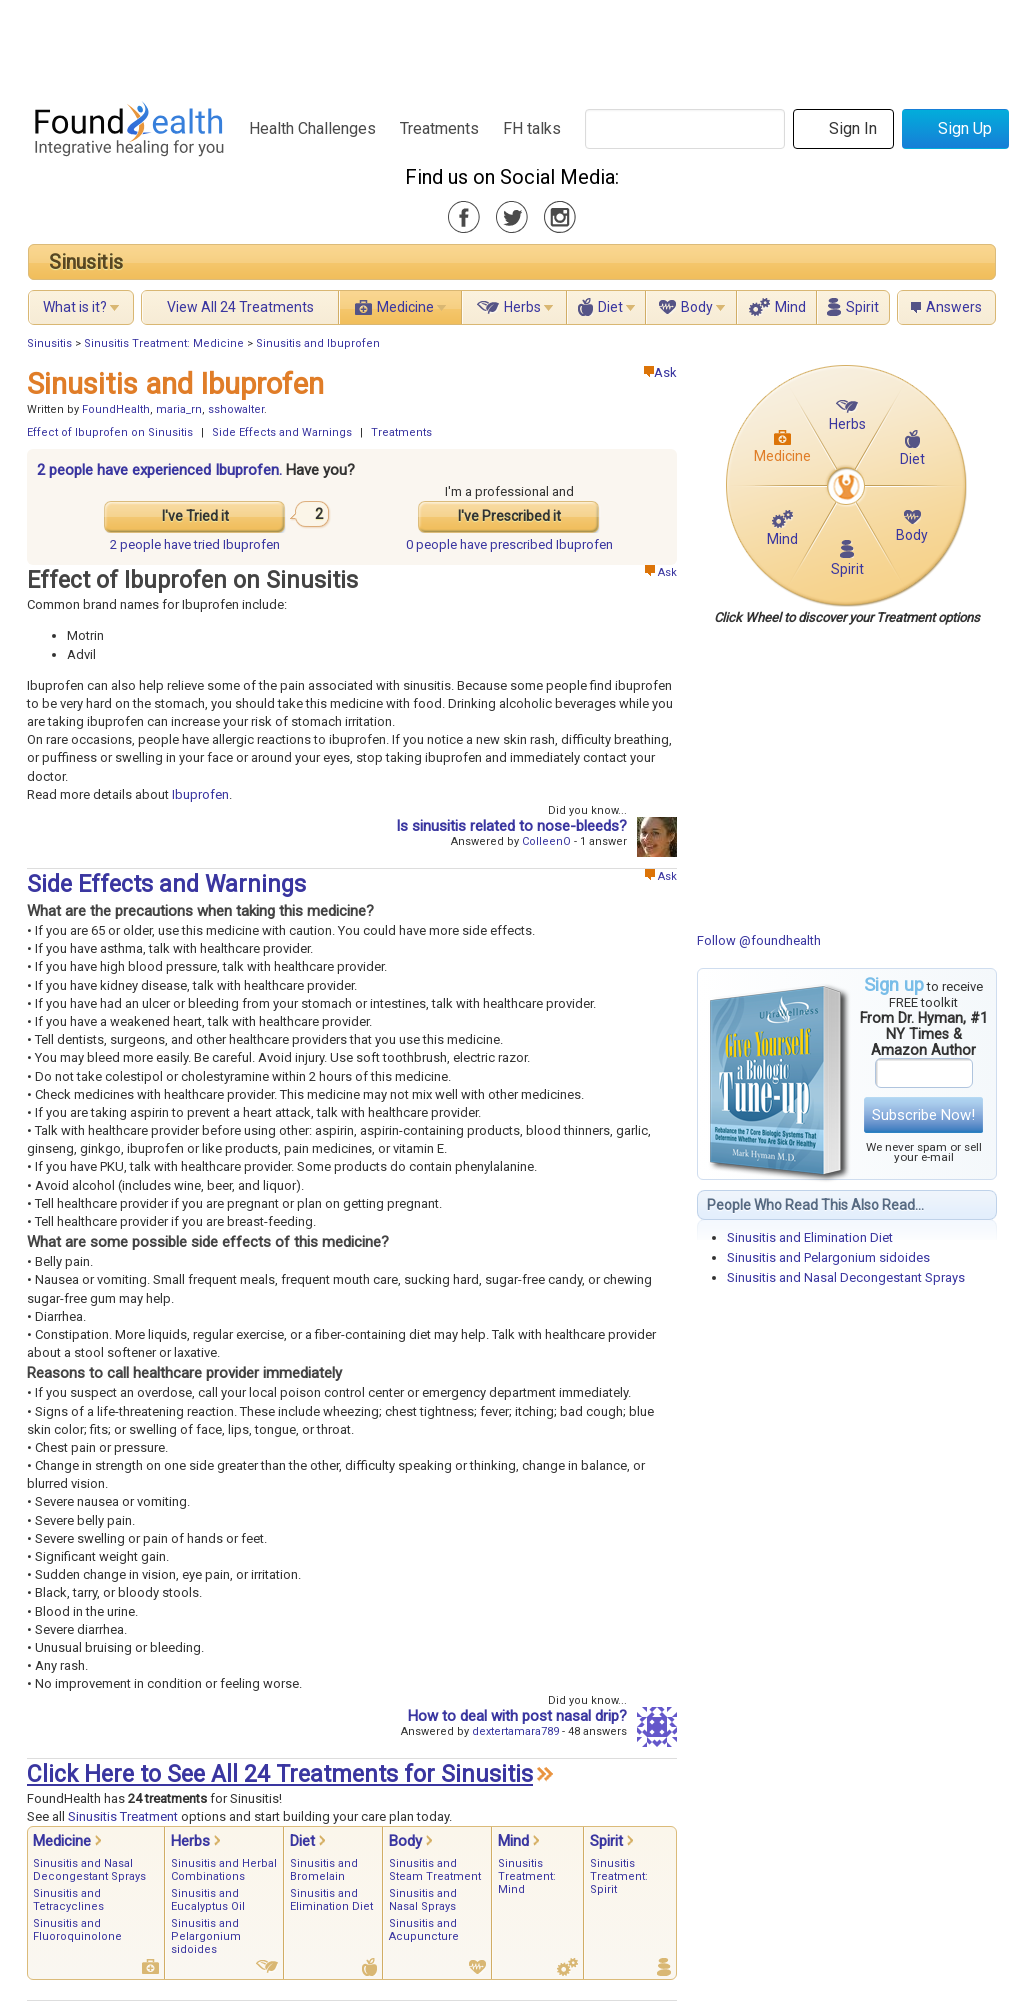  What do you see at coordinates (759, 940) in the screenshot?
I see `Follow @foundhealth` at bounding box center [759, 940].